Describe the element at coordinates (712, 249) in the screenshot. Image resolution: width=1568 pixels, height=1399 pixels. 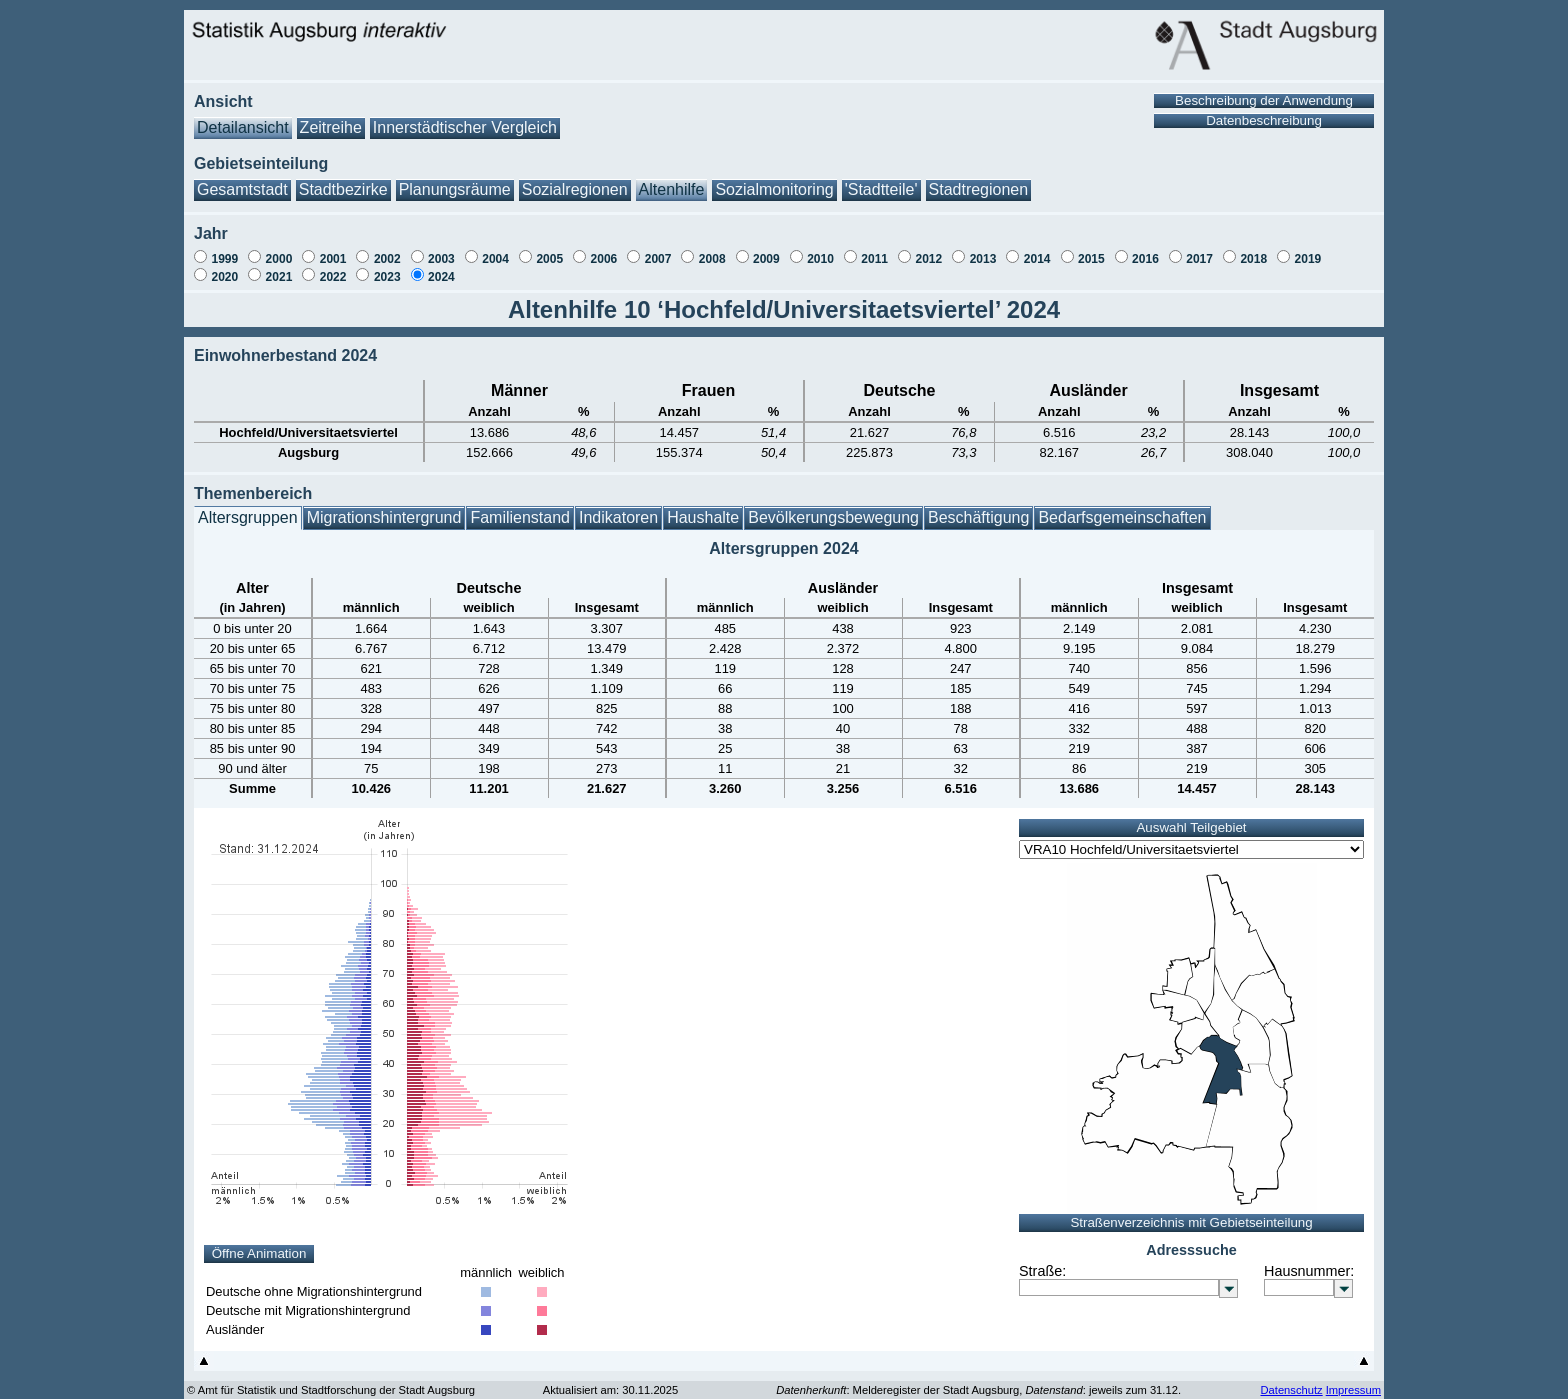
I see `2008` at that location.